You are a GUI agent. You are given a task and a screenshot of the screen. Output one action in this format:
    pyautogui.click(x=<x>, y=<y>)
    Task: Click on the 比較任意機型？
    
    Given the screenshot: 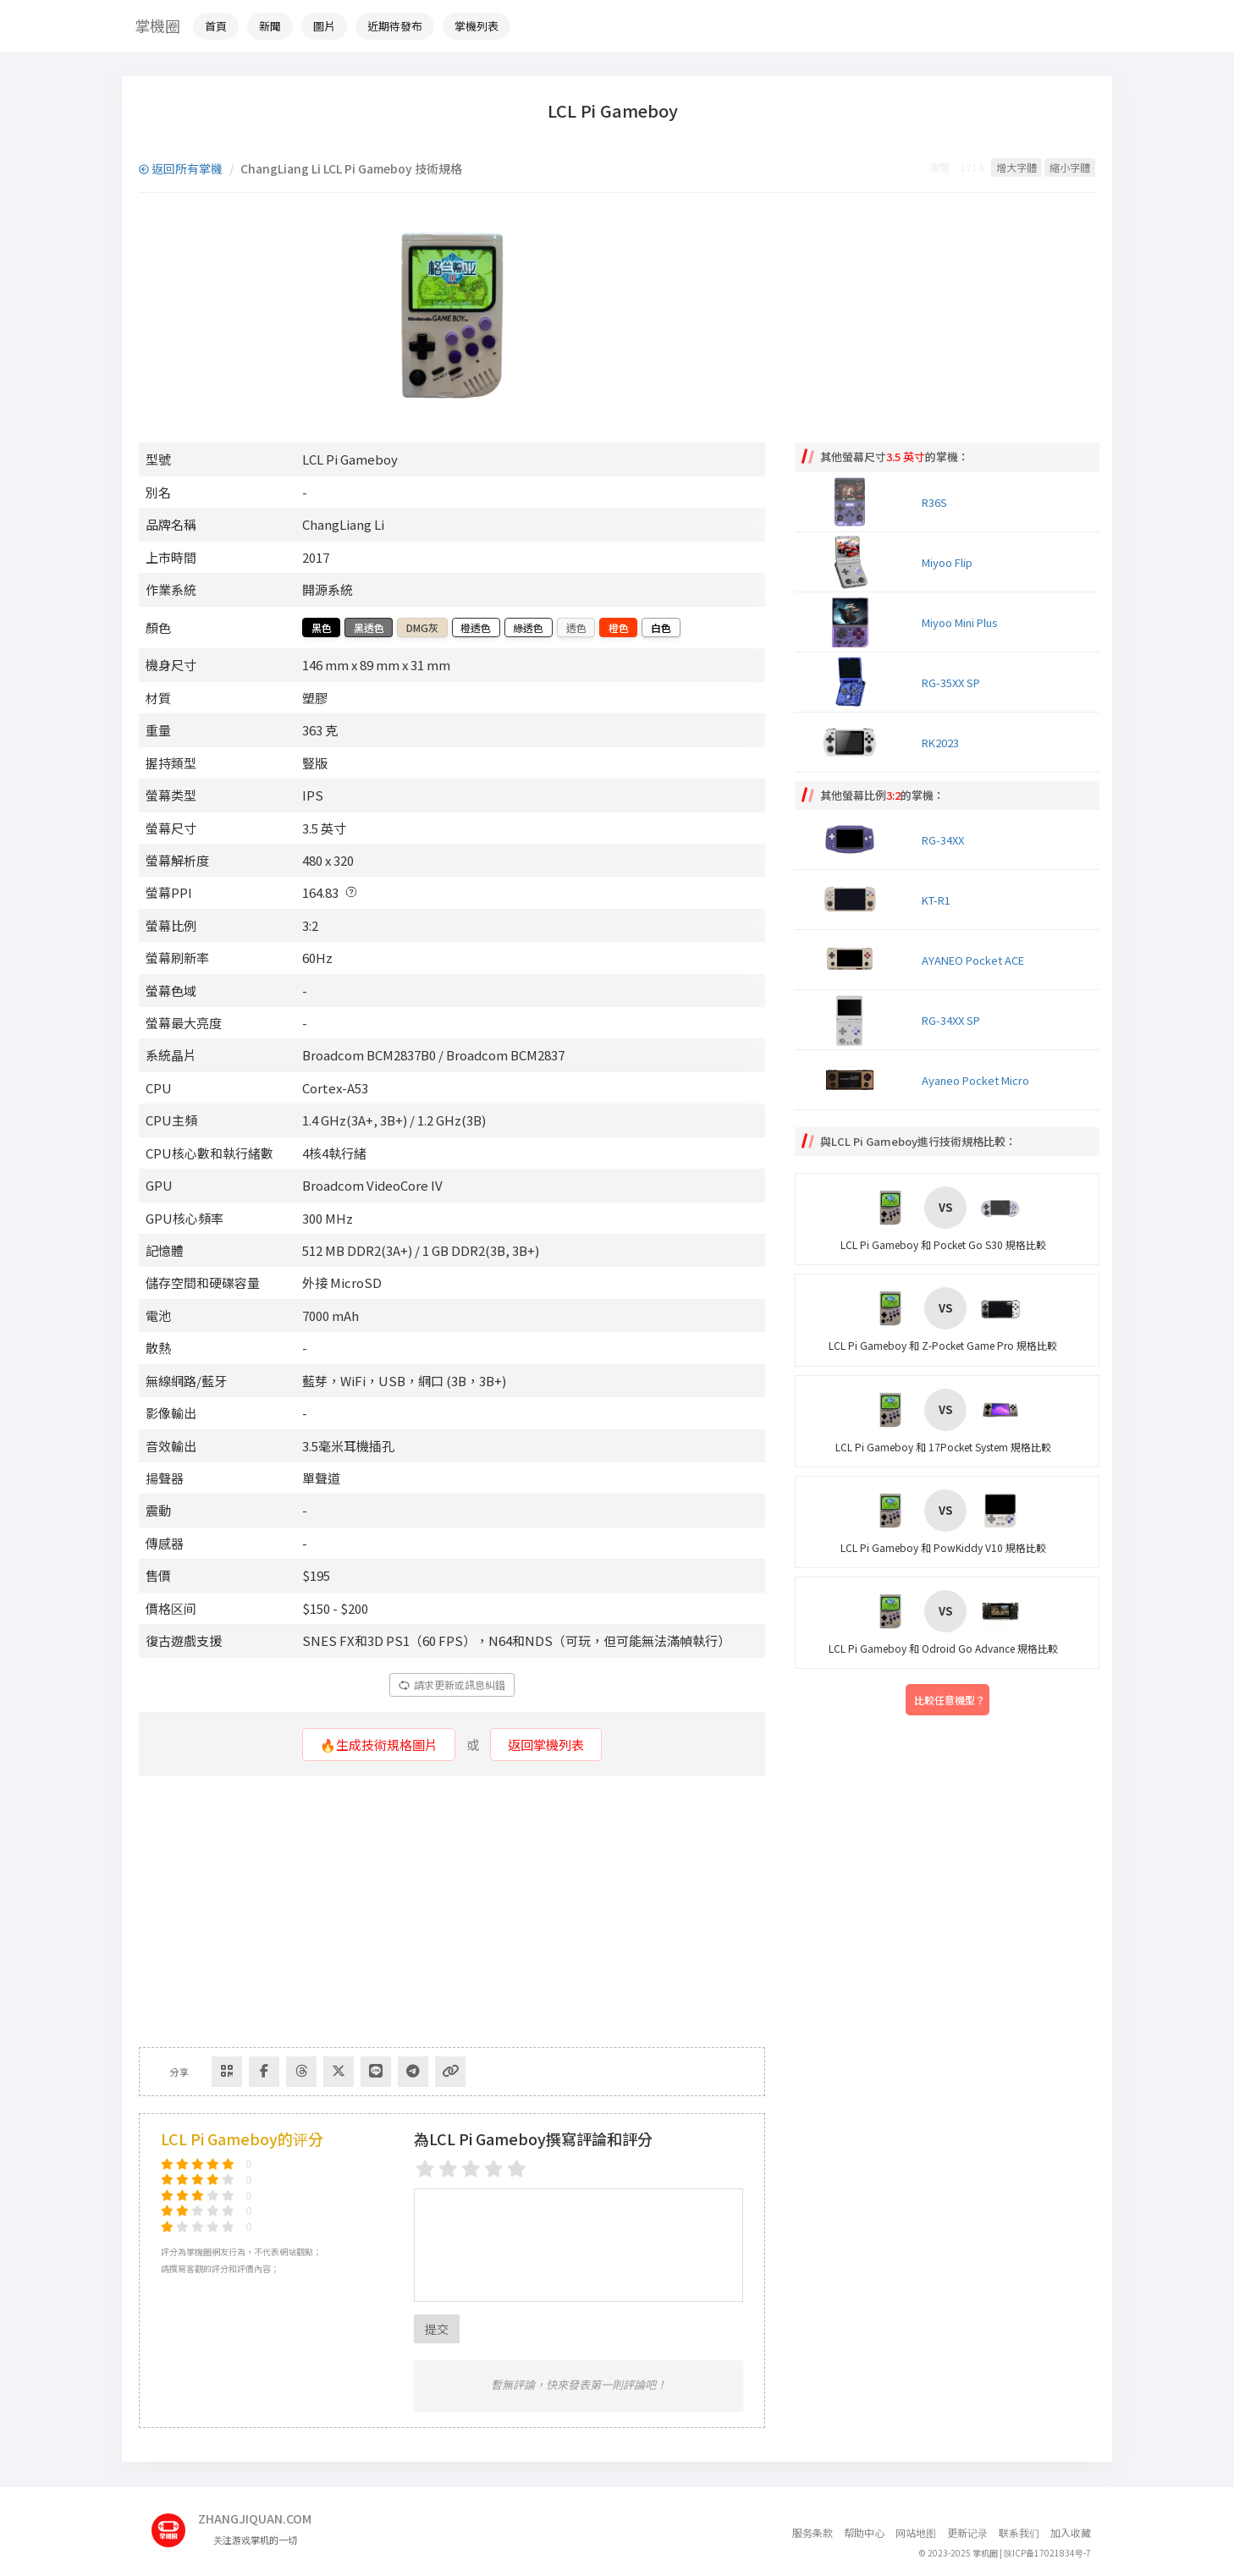 What is the action you would take?
    pyautogui.click(x=949, y=1700)
    